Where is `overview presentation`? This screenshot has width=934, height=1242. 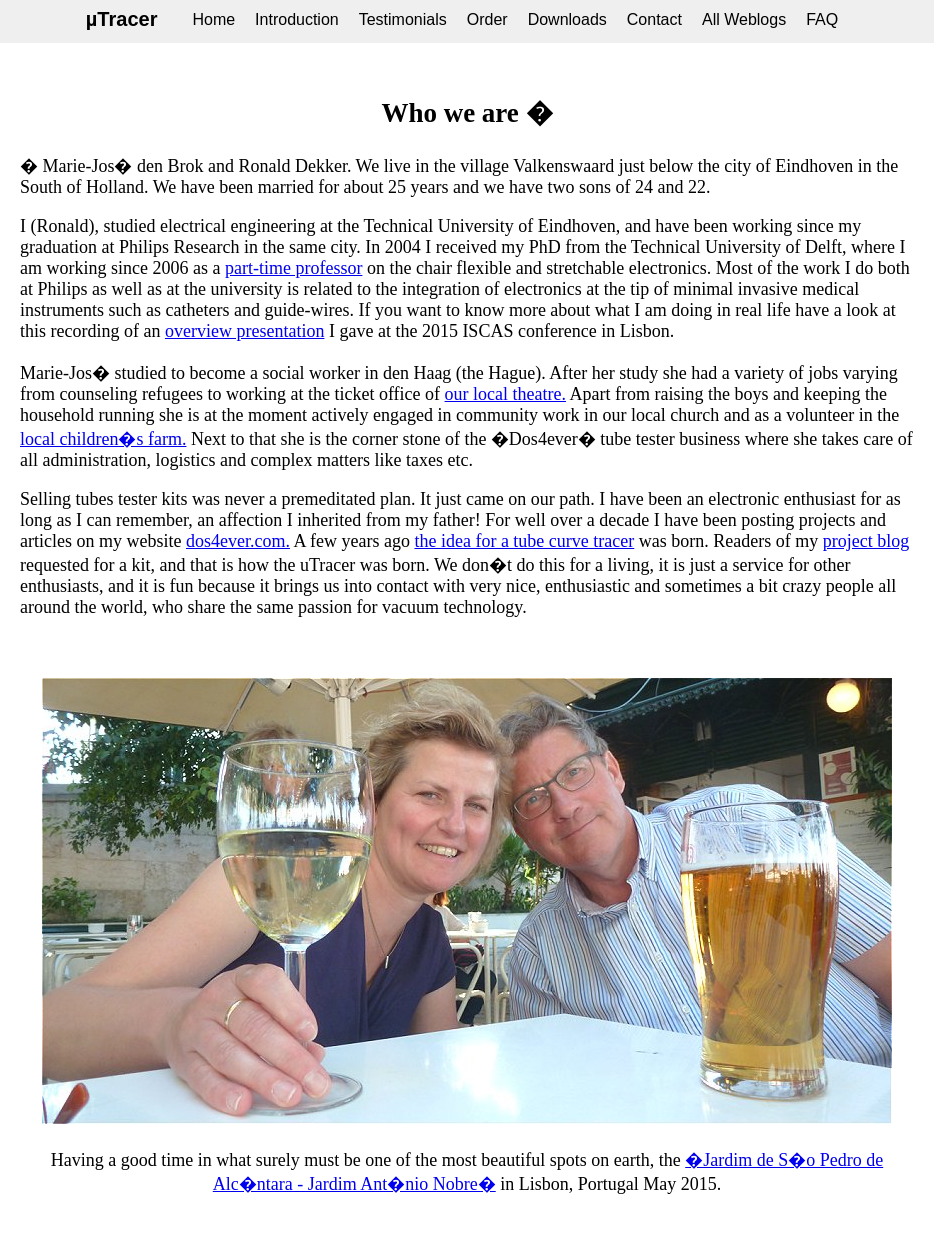
overview presentation is located at coordinates (244, 331).